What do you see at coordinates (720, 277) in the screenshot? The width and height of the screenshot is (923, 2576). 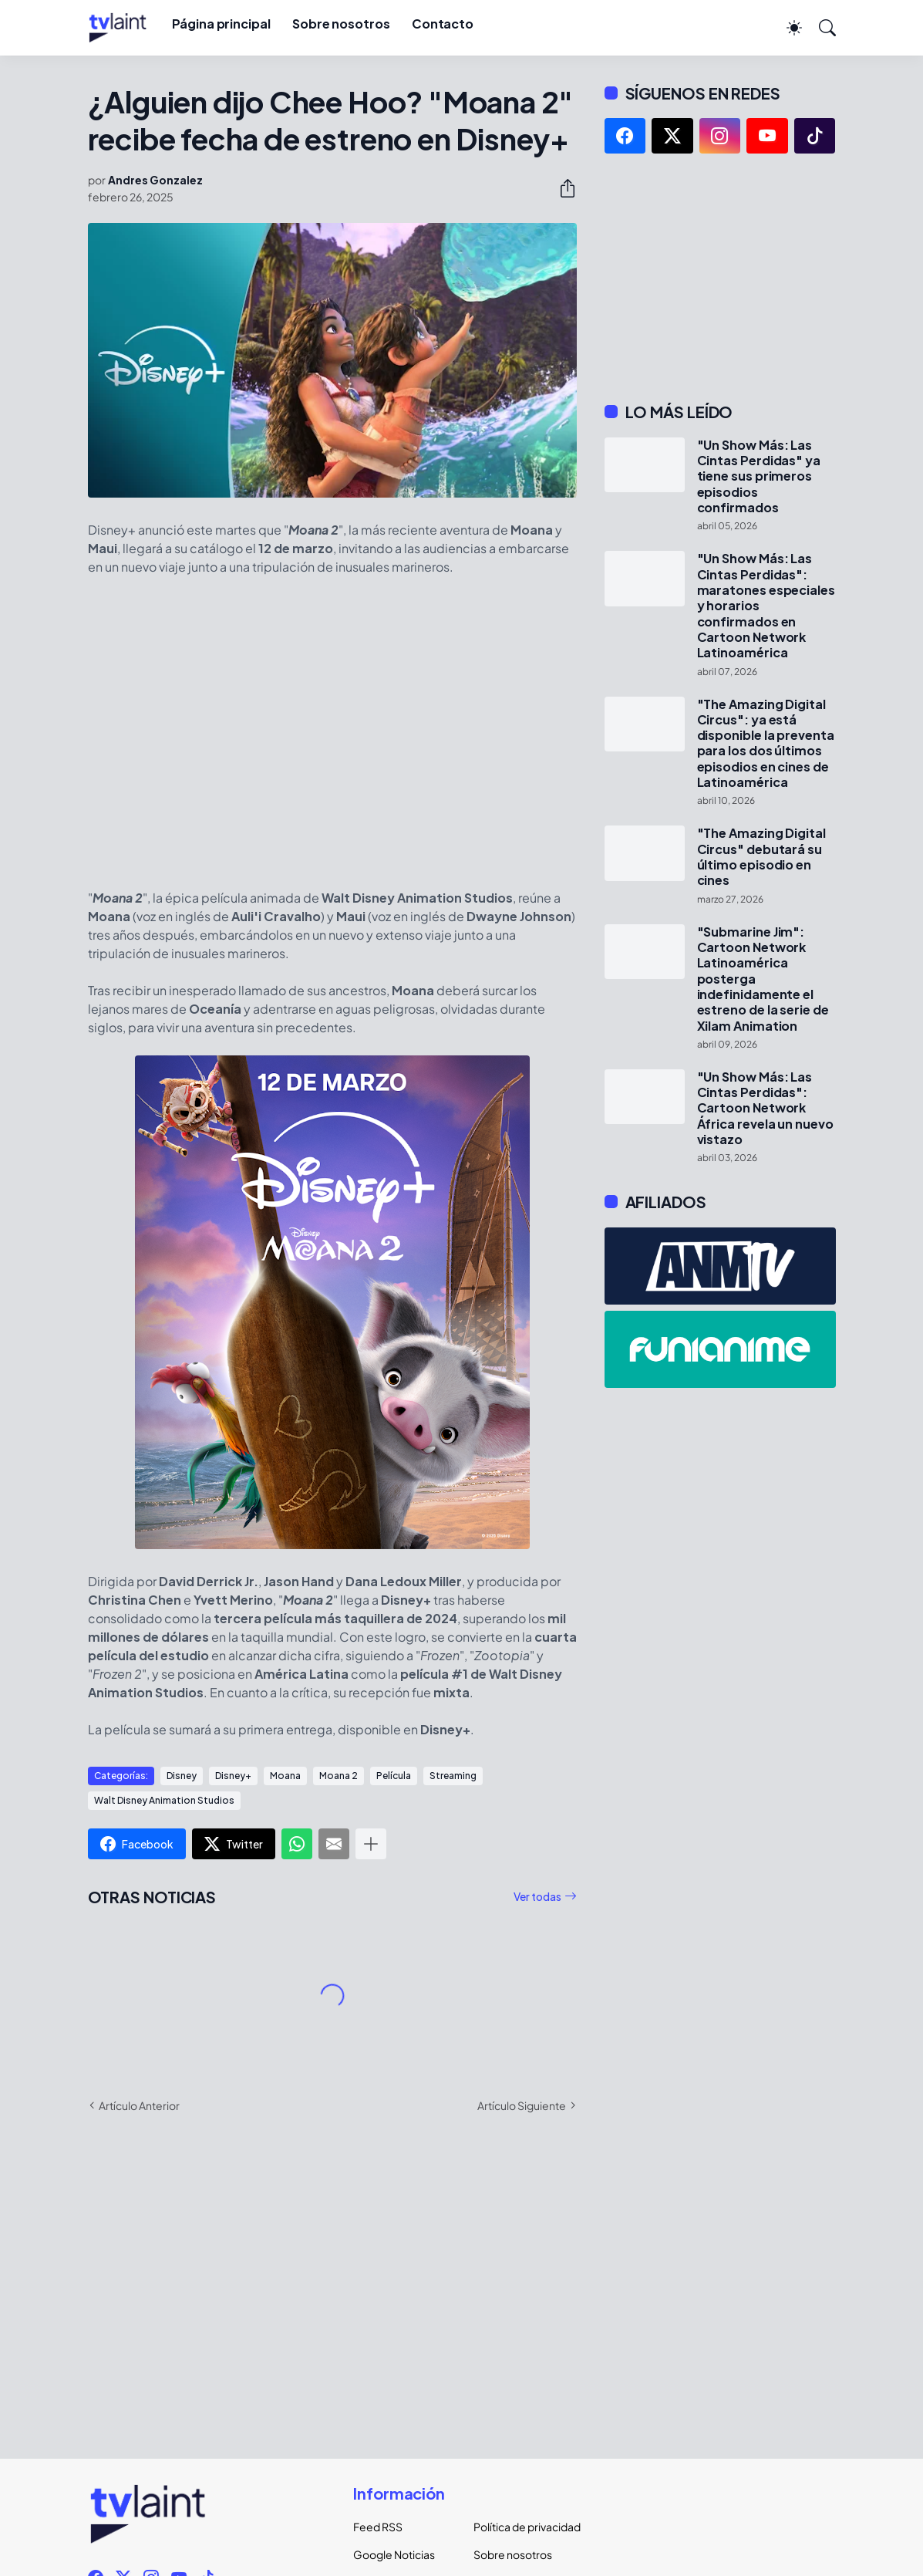 I see `[Advertisement]` at bounding box center [720, 277].